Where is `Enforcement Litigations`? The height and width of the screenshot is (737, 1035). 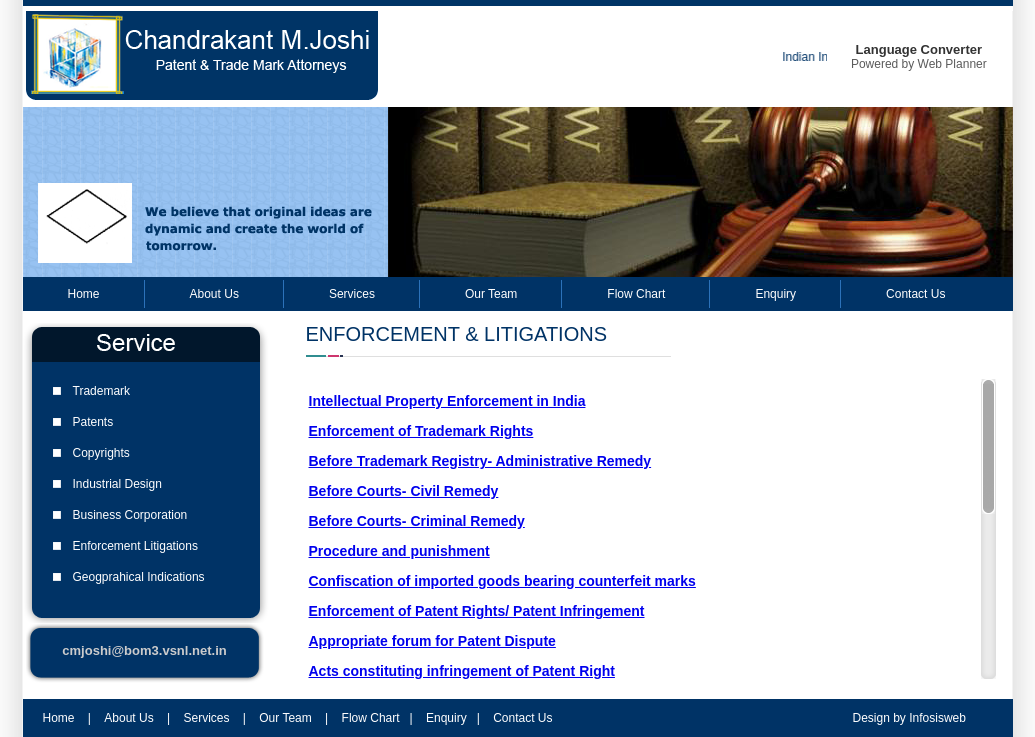
Enforcement Litigations is located at coordinates (135, 546).